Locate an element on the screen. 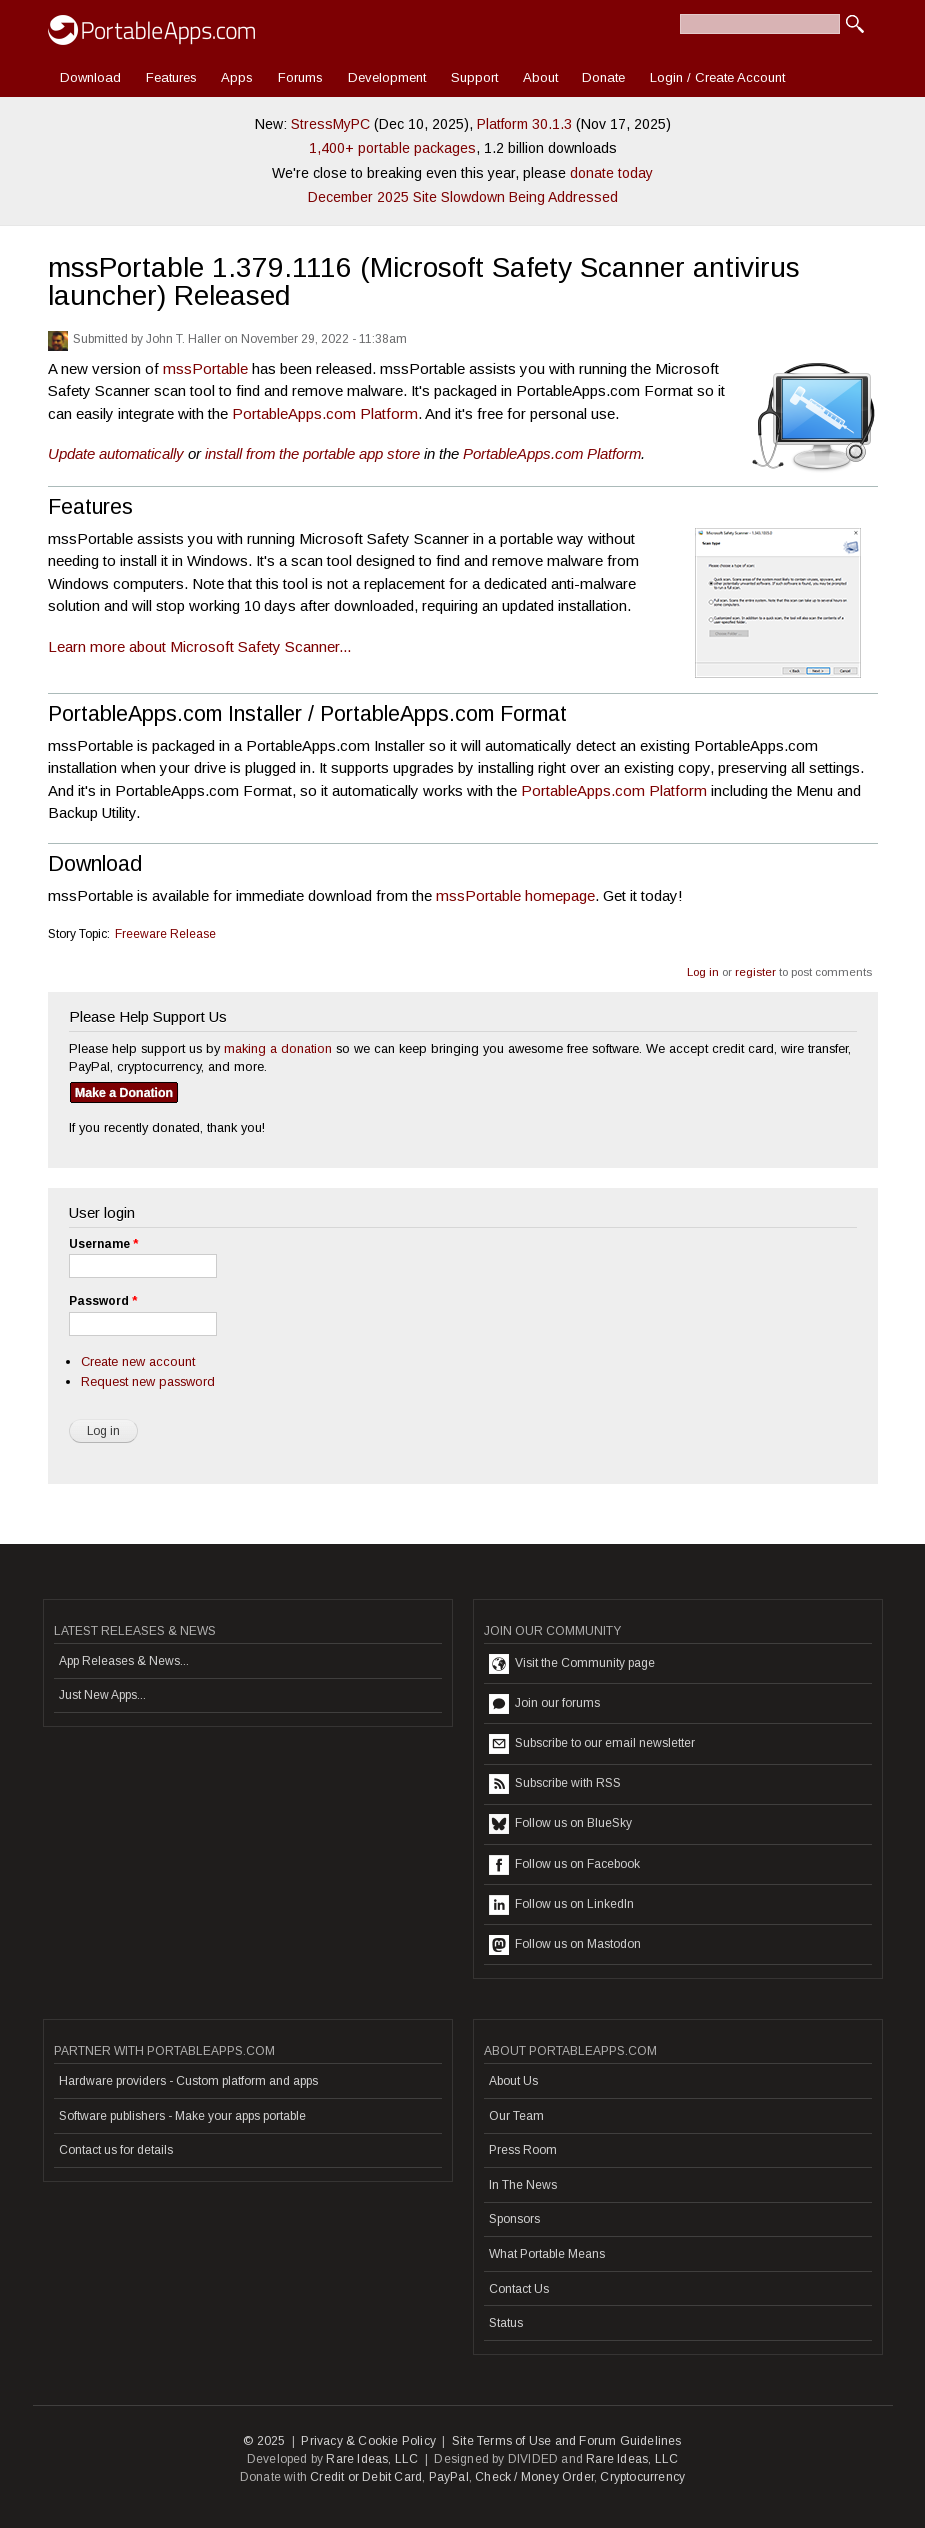 The width and height of the screenshot is (925, 2528). Site Terms of Use and Forum Guidelines is located at coordinates (567, 2441).